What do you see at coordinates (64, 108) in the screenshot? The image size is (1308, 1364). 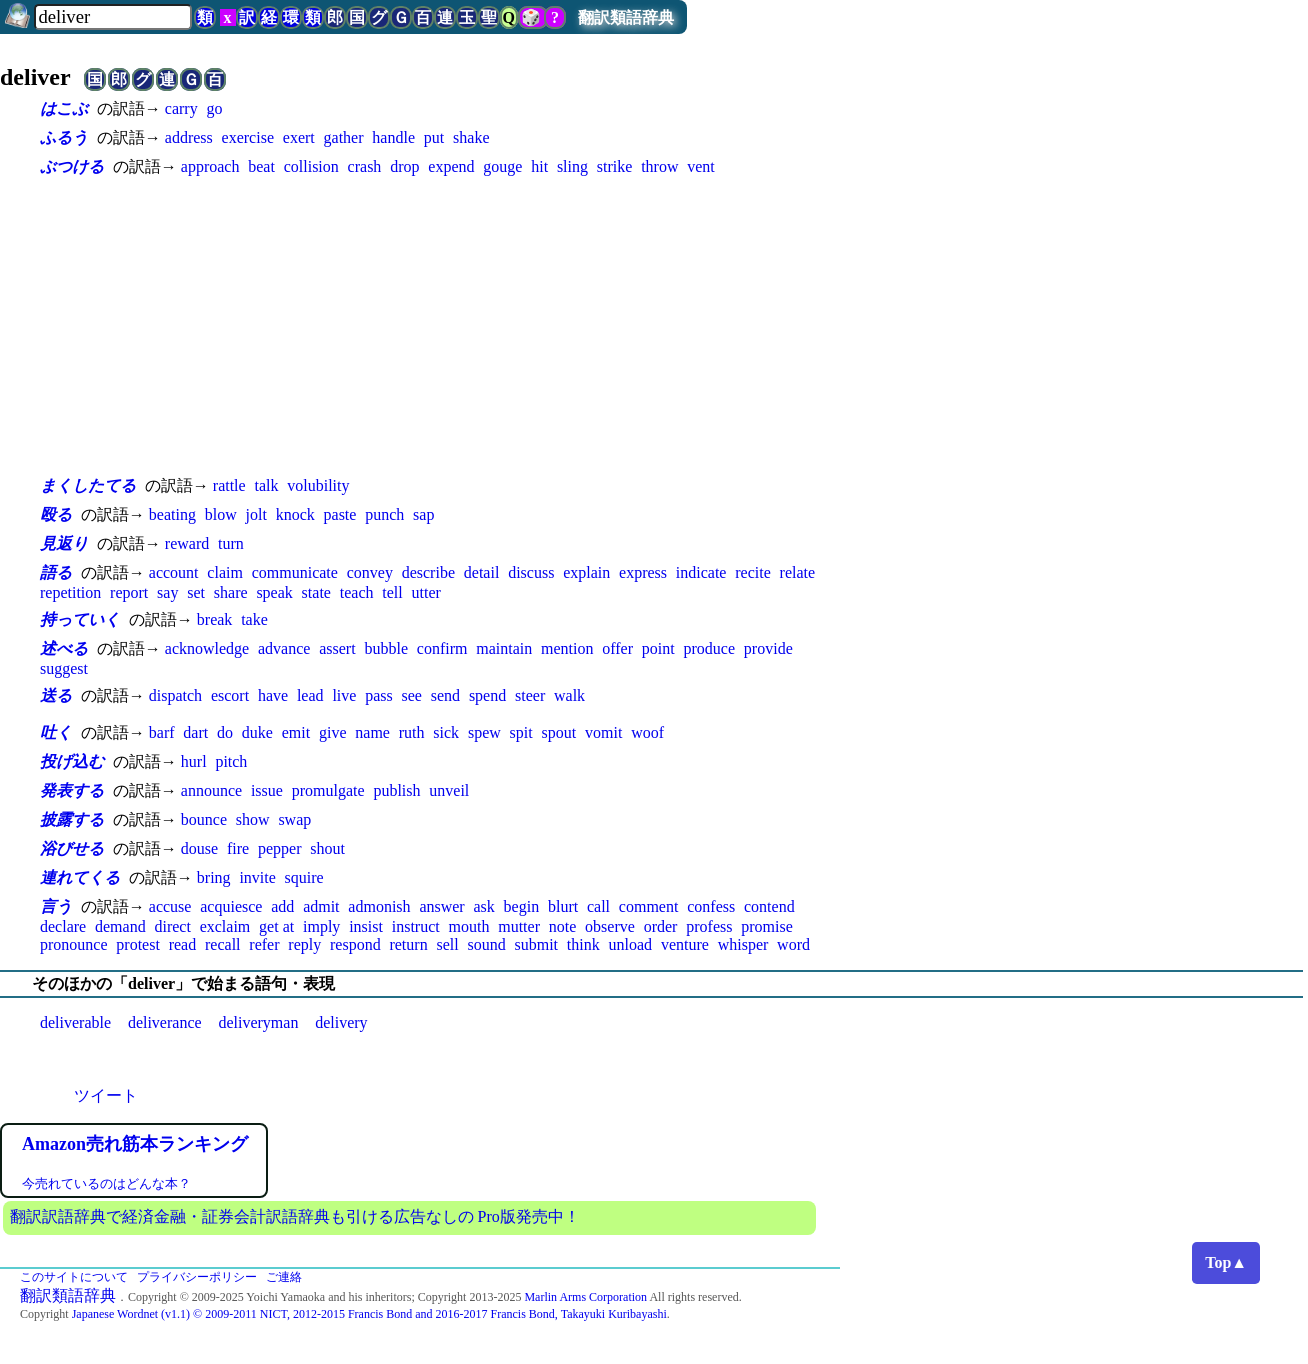 I see `はこぶ` at bounding box center [64, 108].